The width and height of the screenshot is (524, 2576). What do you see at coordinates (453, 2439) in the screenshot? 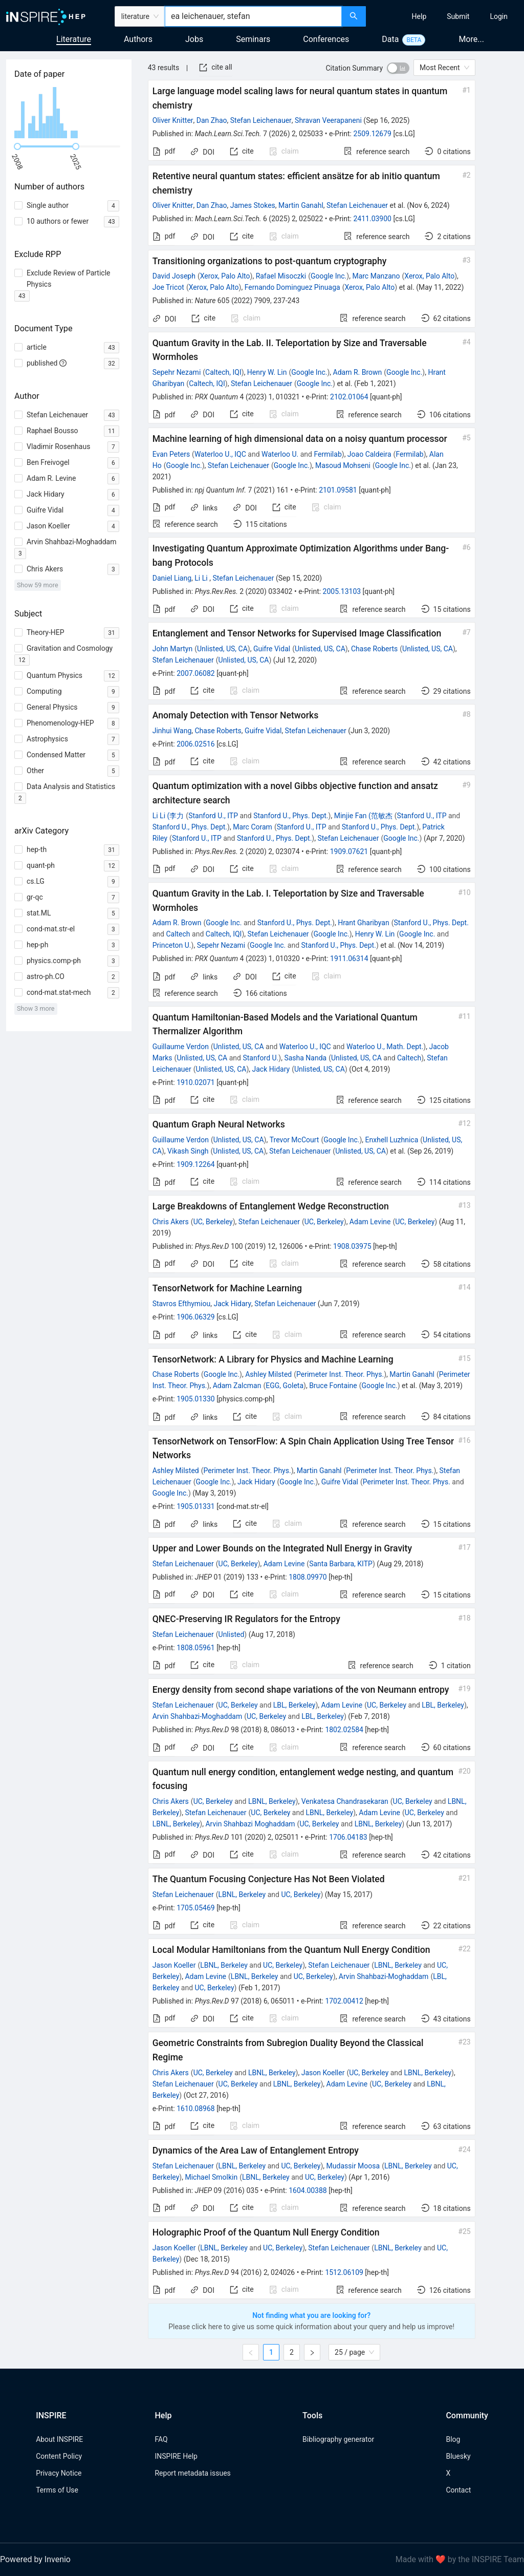
I see `Blog` at bounding box center [453, 2439].